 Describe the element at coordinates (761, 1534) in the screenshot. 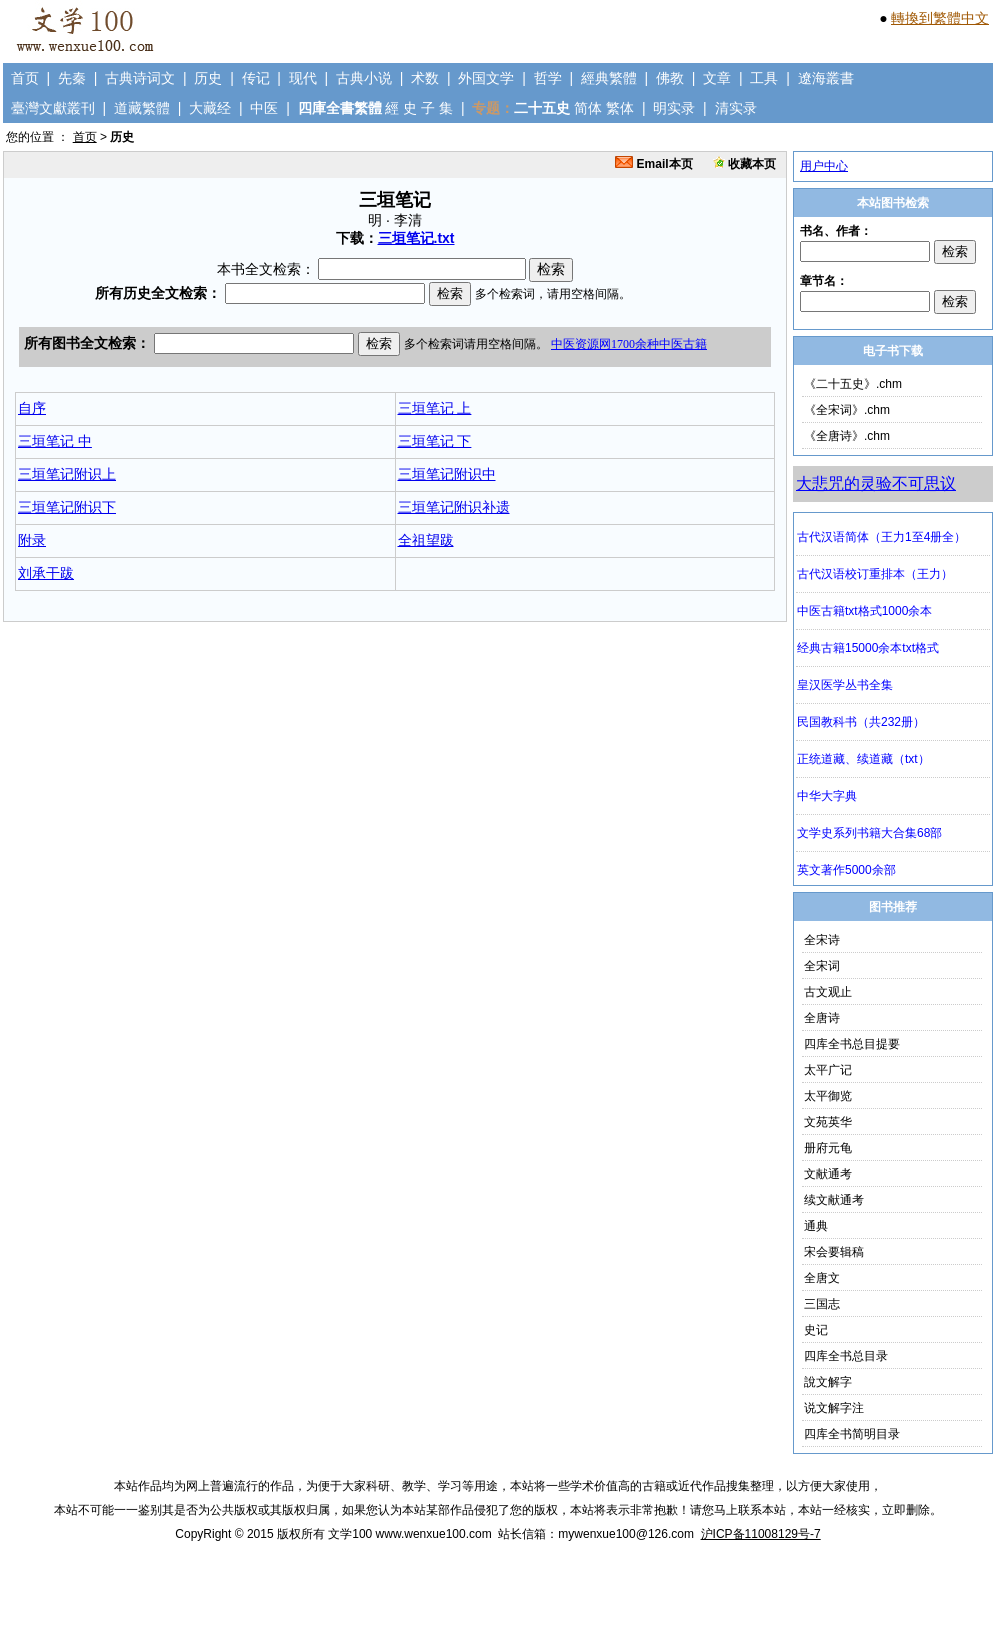

I see `沪ICP备11008129号-7` at that location.